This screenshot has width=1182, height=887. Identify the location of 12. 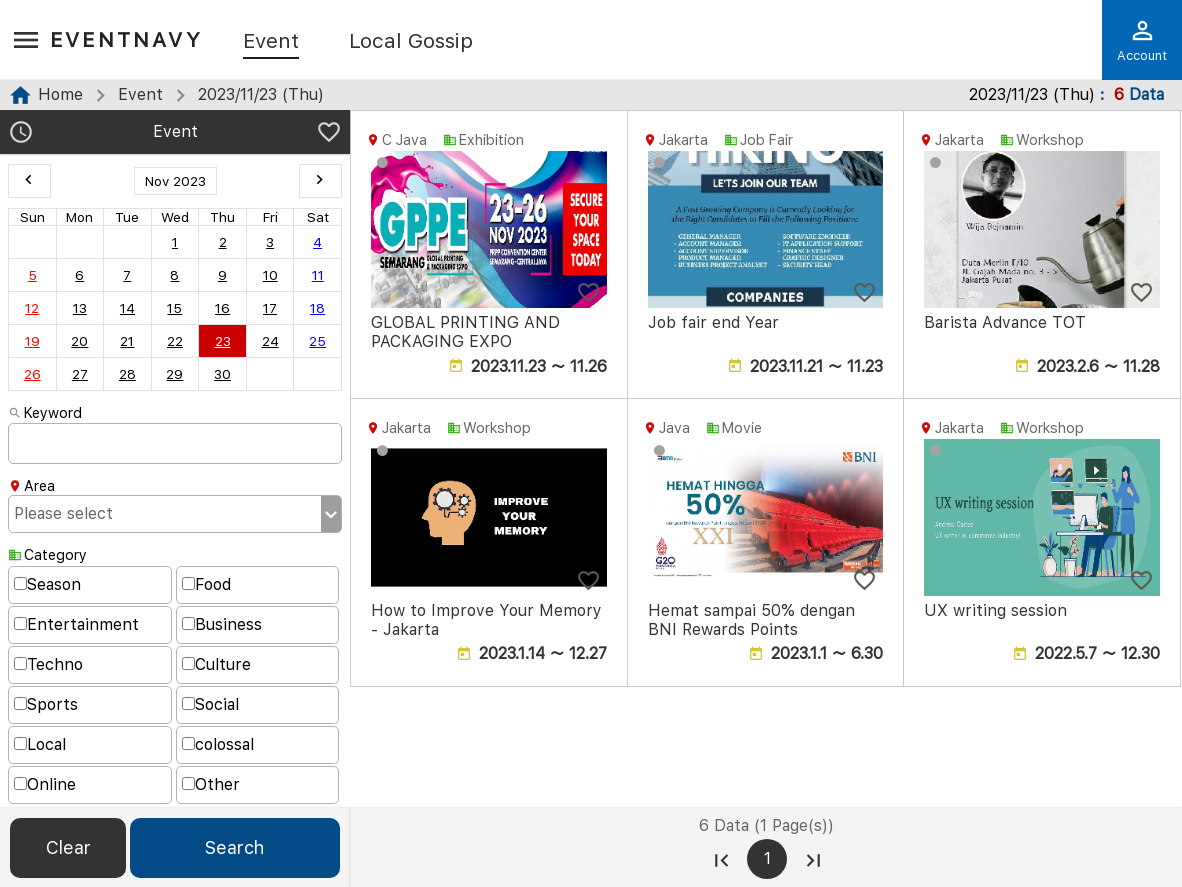
(32, 308).